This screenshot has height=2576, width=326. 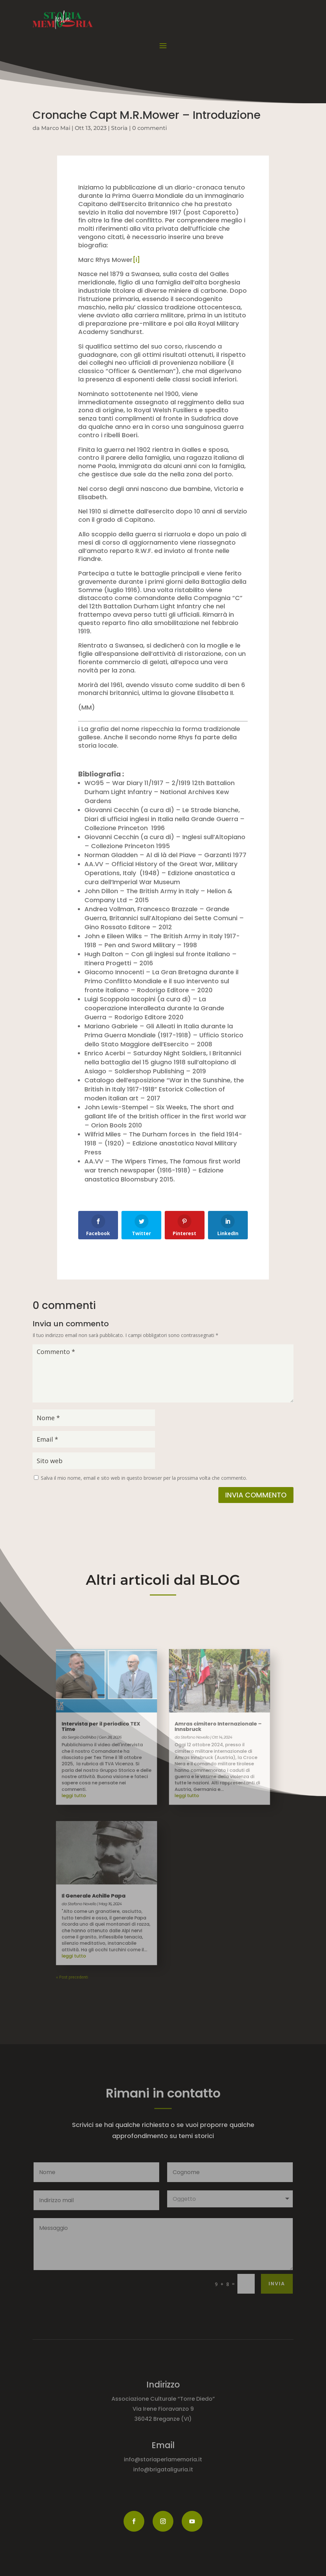 What do you see at coordinates (144, 1478) in the screenshot?
I see `Salva il mio nome, email e sito web in questo browser per la prossima volta che commento.` at bounding box center [144, 1478].